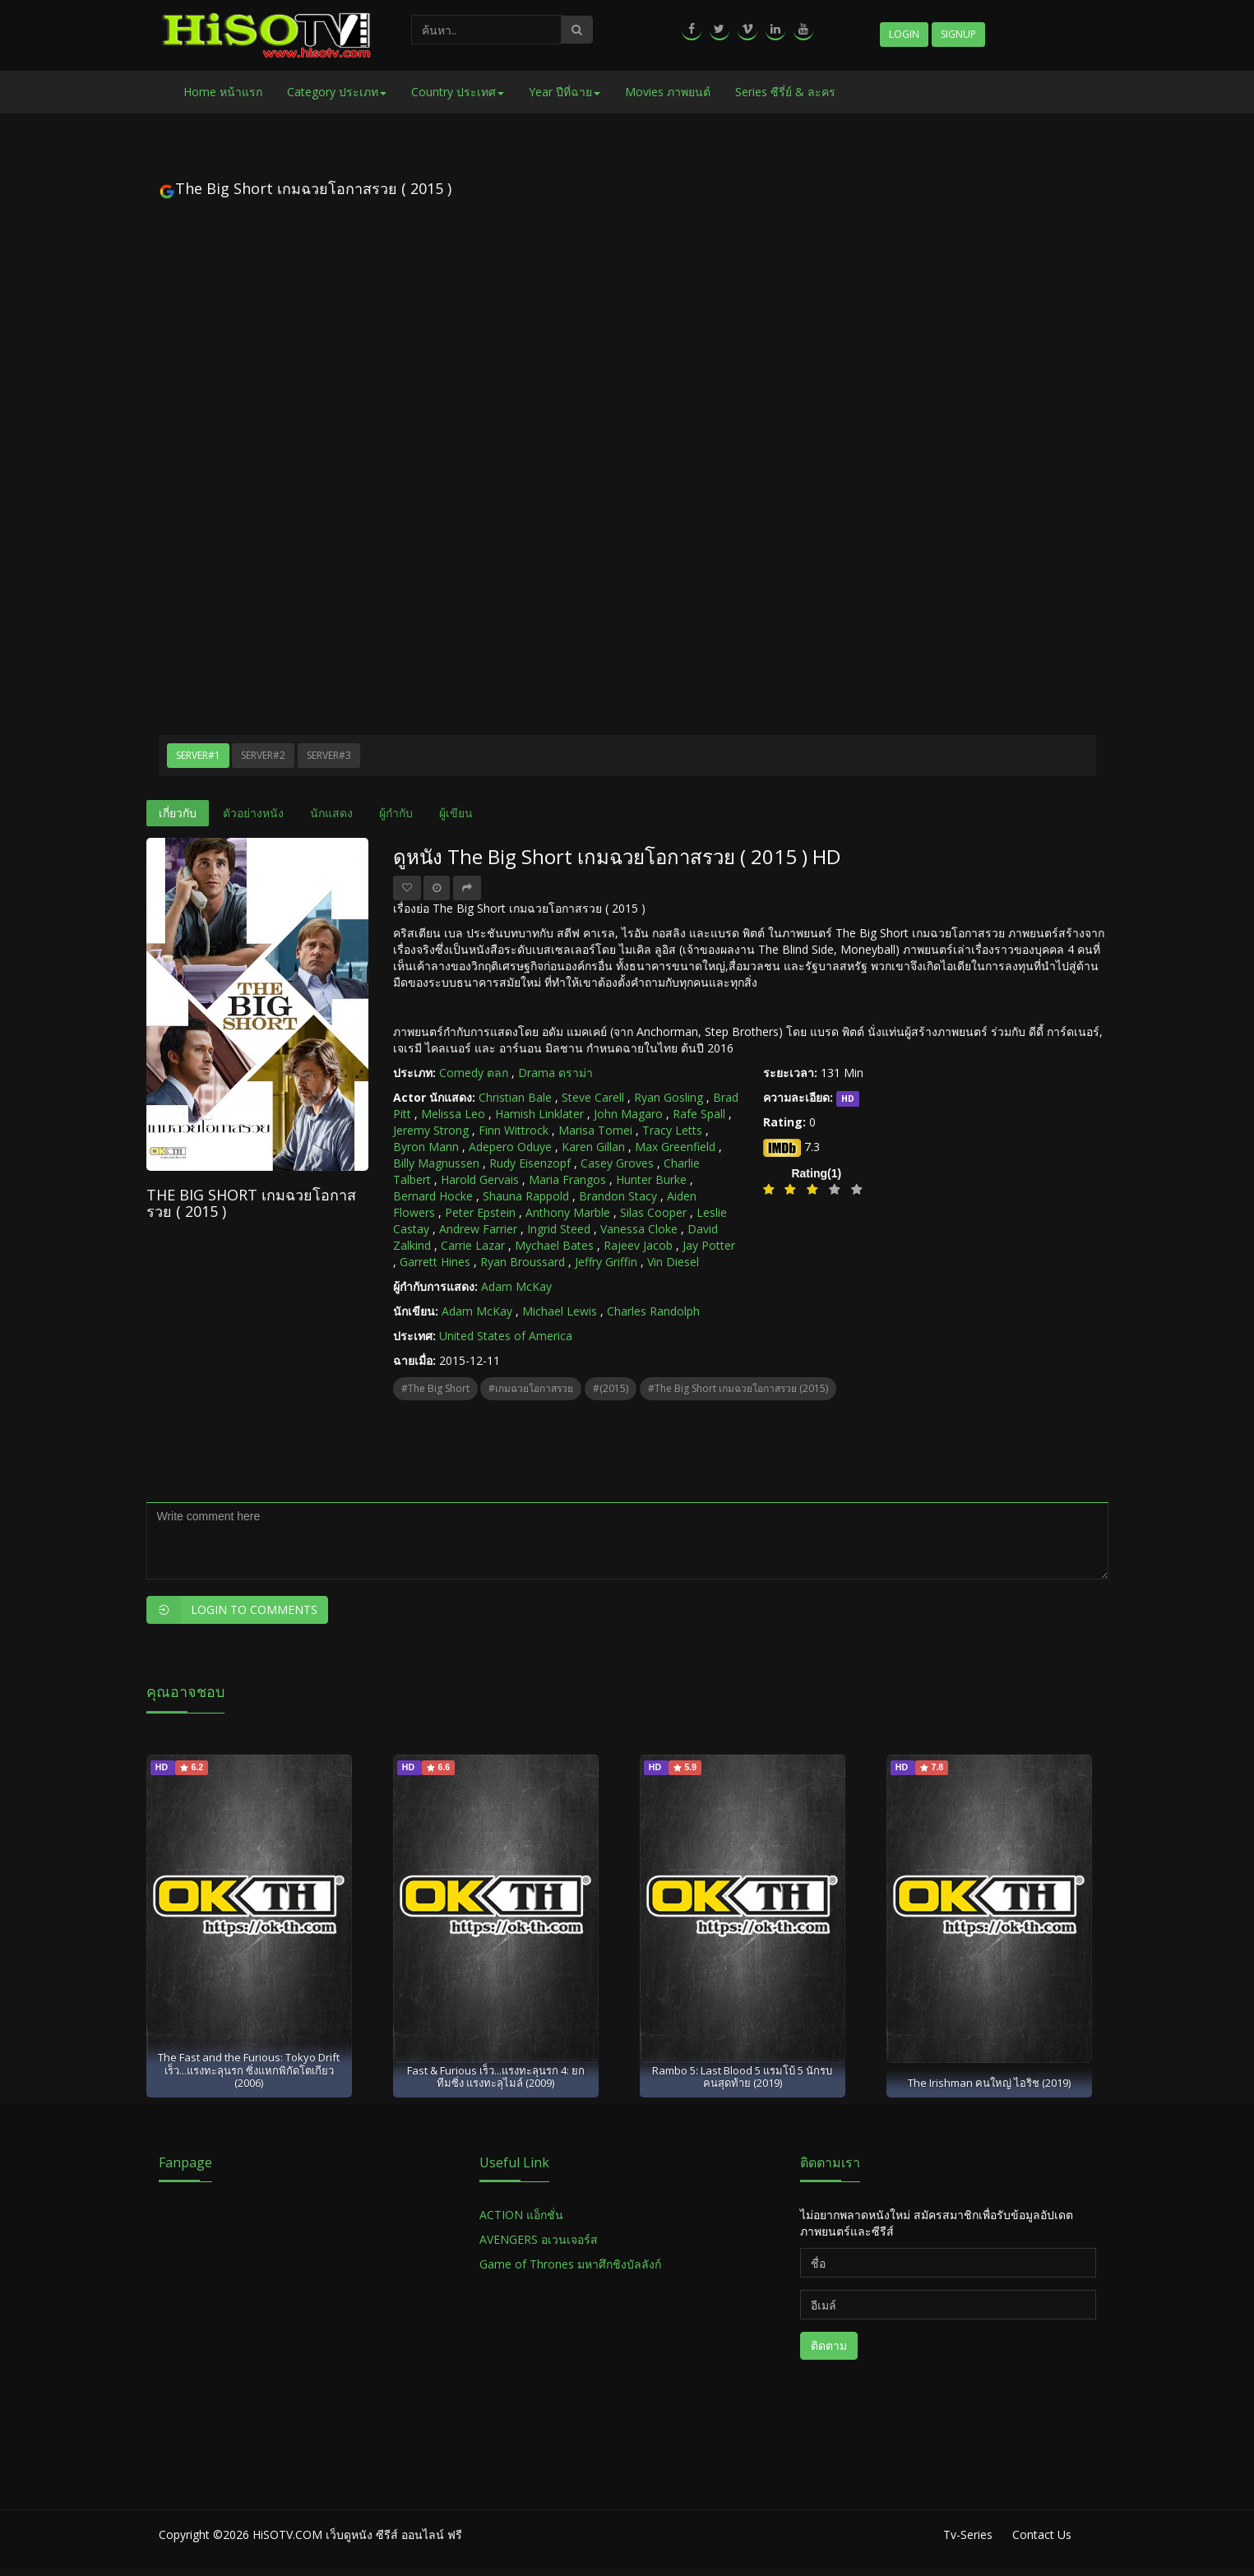 The height and width of the screenshot is (2576, 1254). I want to click on The Irishman คนใหญ่ ไอริช (2019), so click(989, 2082).